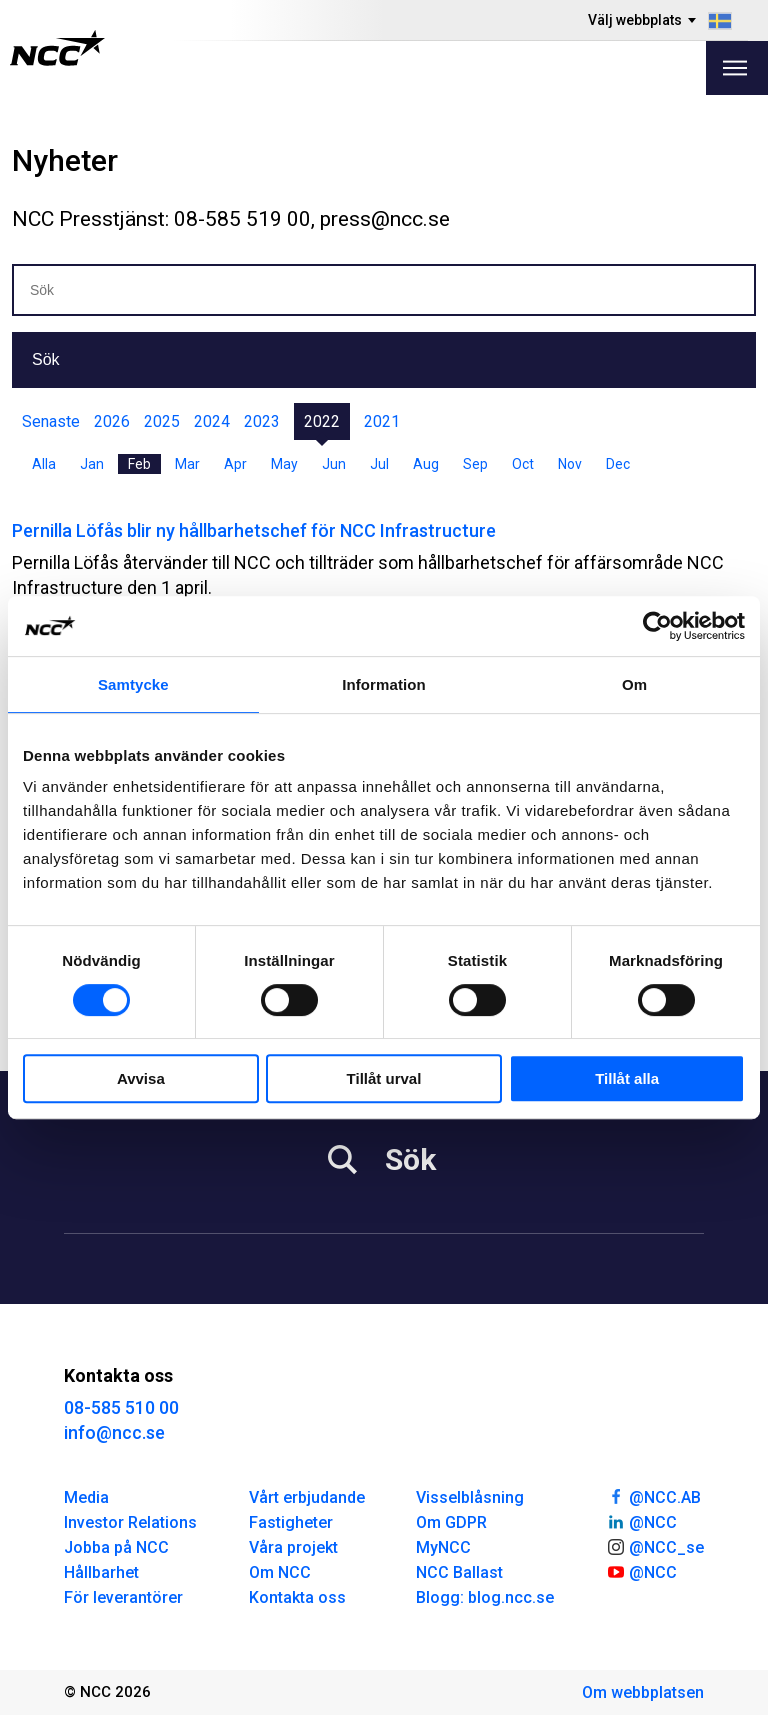  I want to click on NCC Ballast, so click(459, 1572).